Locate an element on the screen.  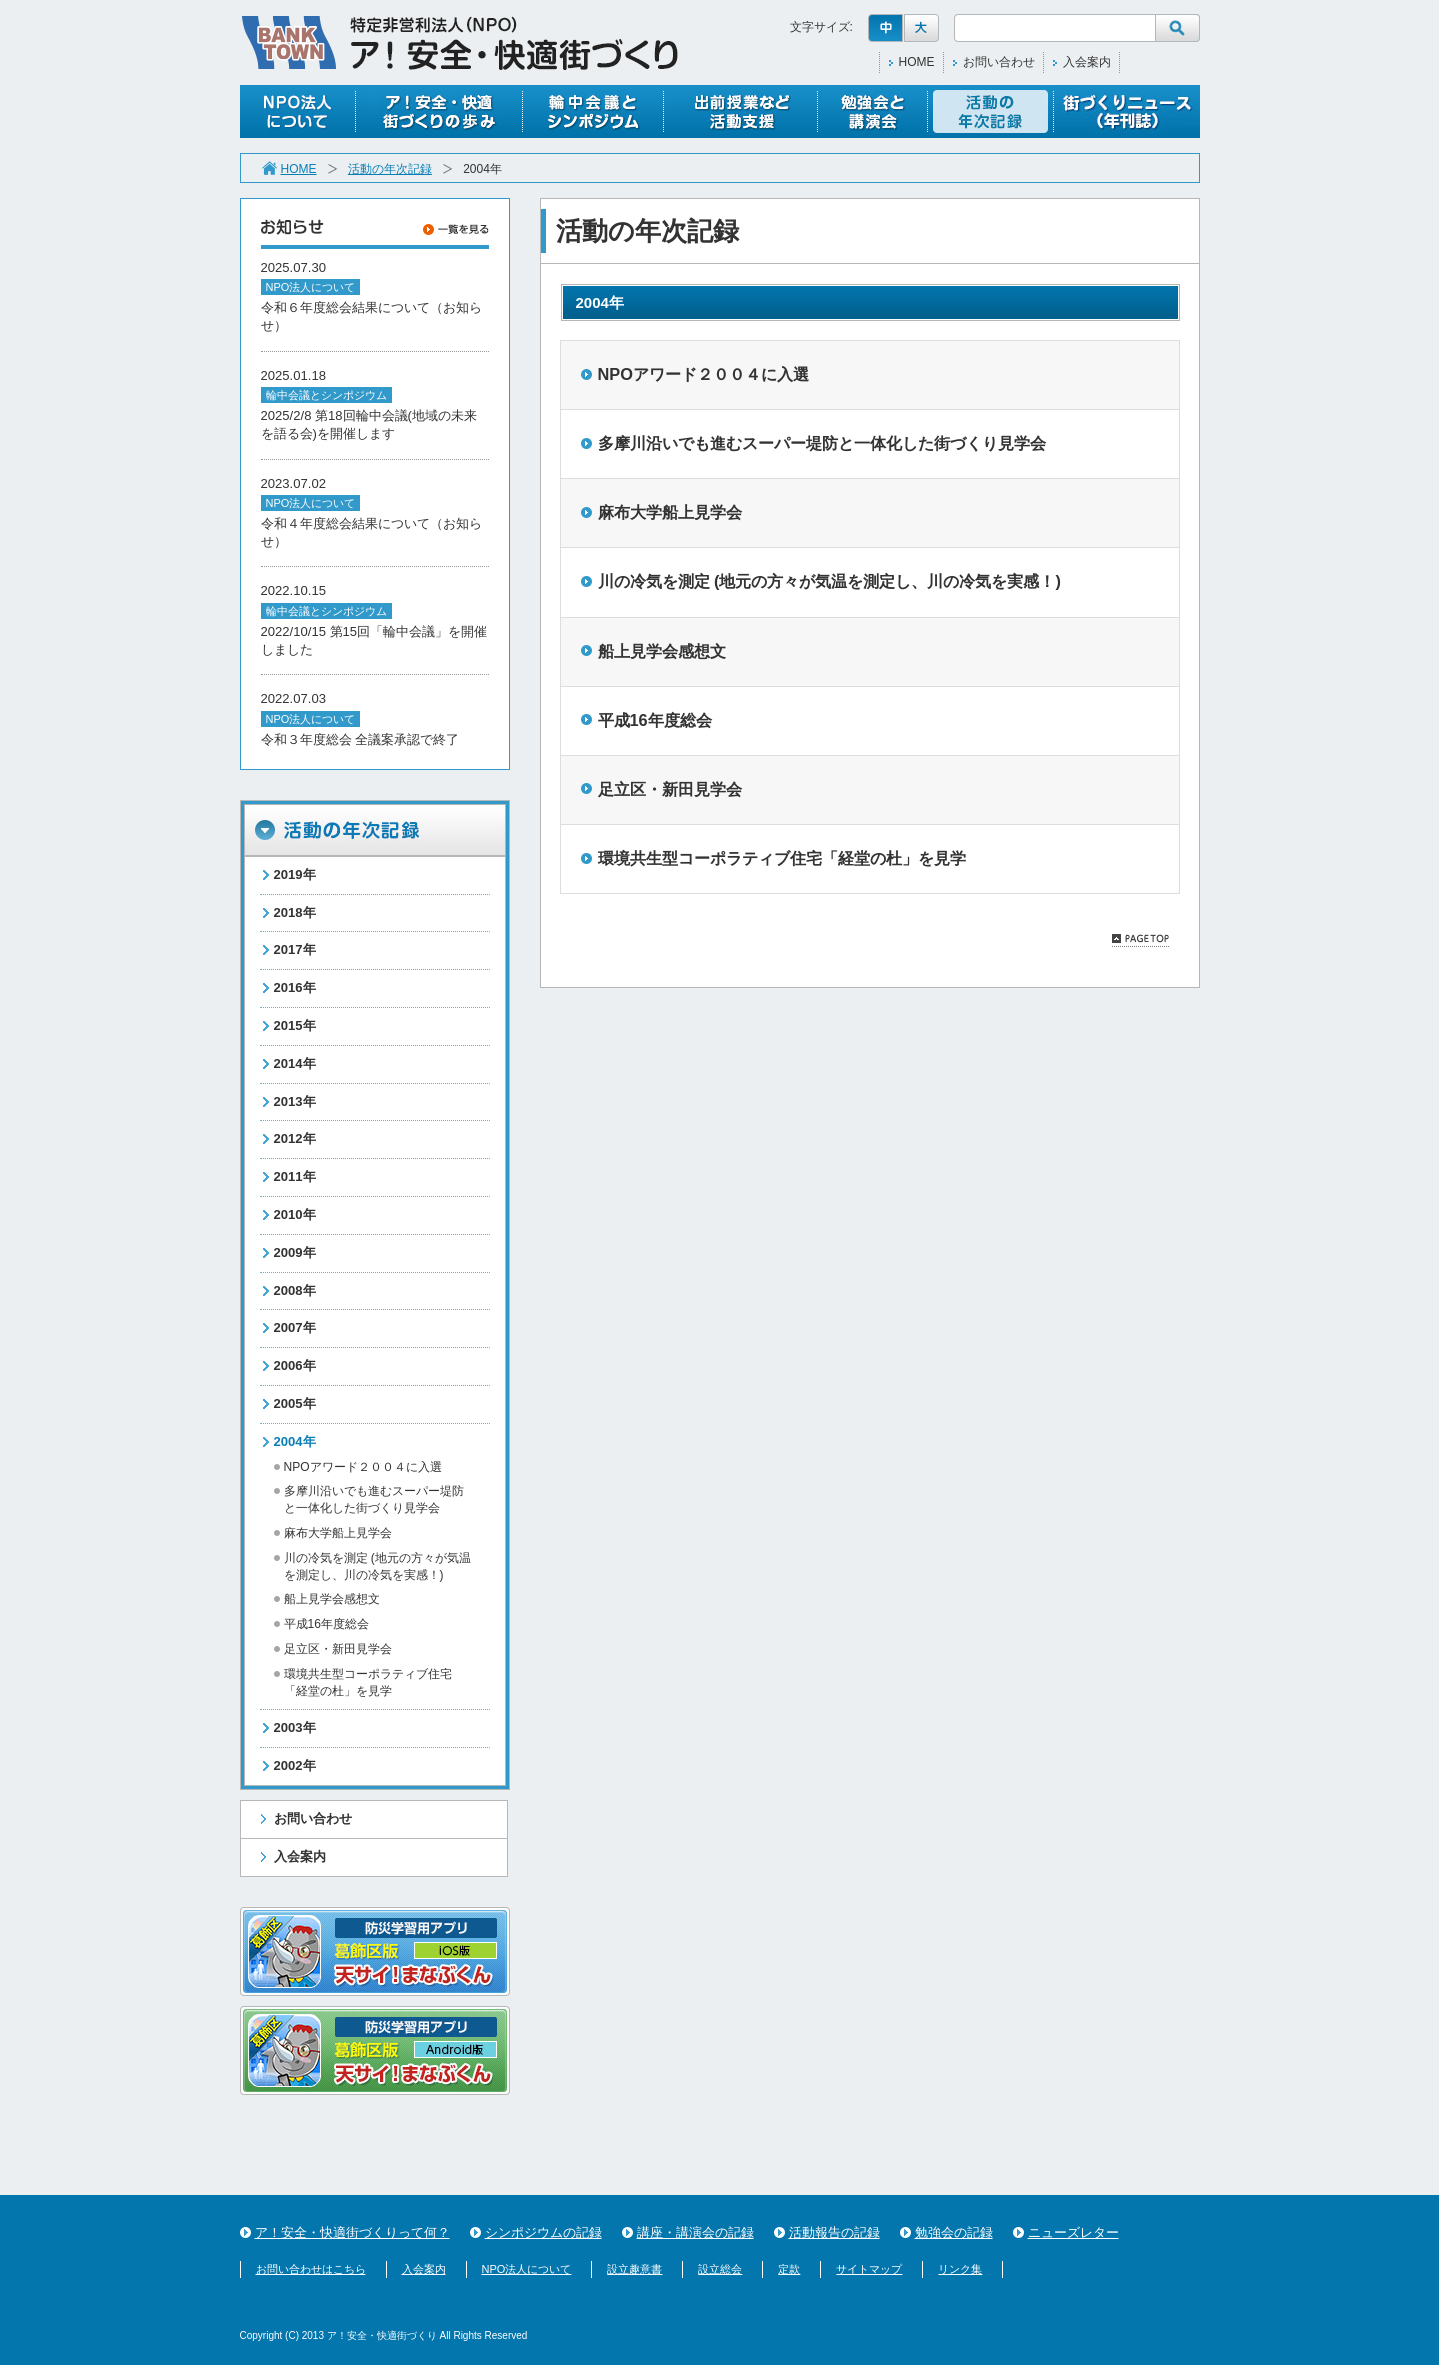
2008年 is located at coordinates (295, 1290).